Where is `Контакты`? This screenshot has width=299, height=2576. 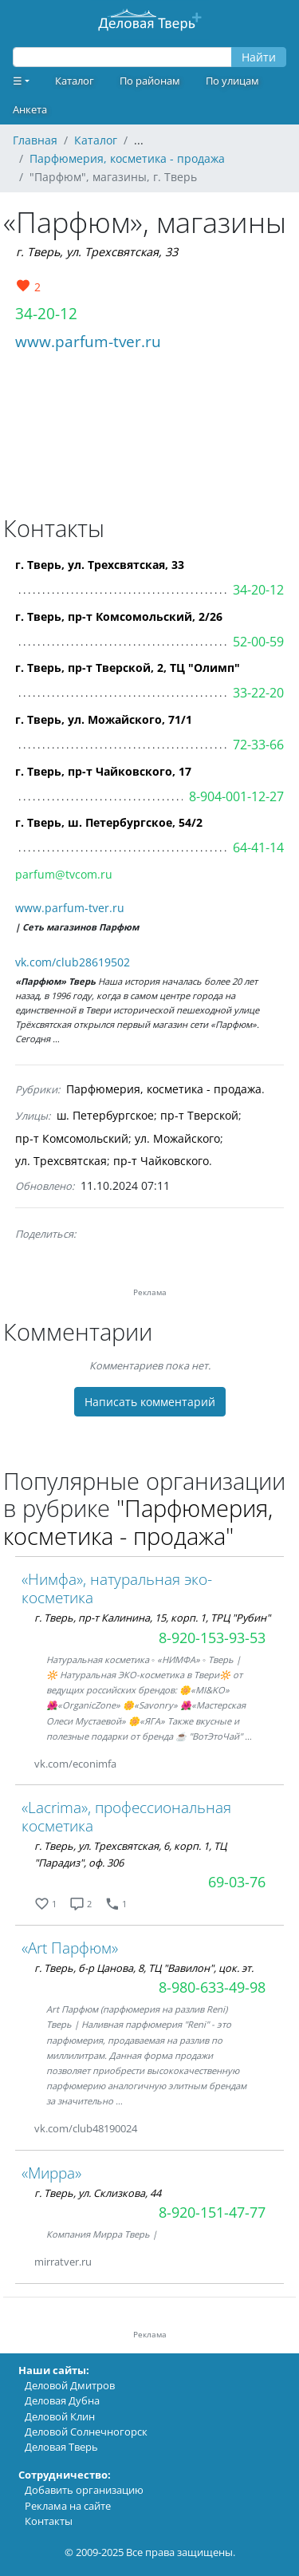
Контакты is located at coordinates (49, 2521).